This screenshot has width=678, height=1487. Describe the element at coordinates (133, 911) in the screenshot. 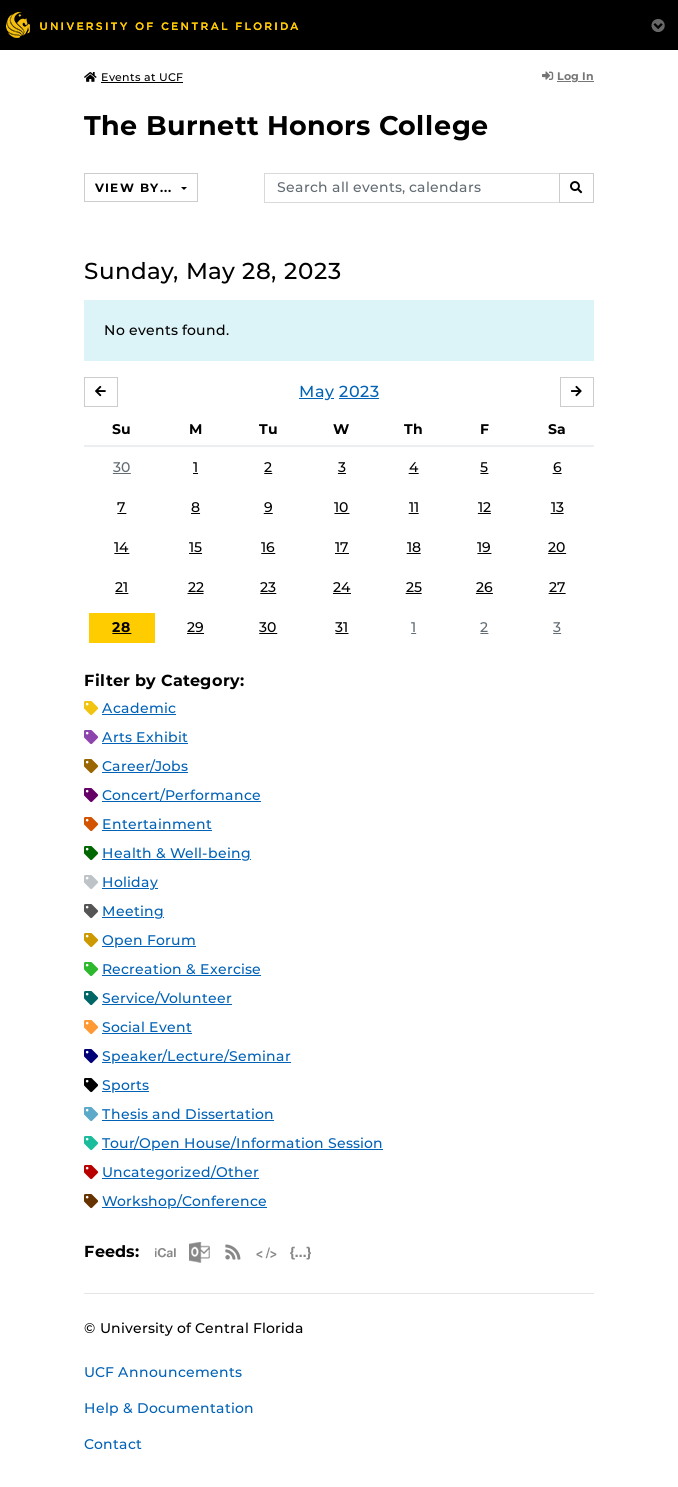

I see `Meeting` at that location.